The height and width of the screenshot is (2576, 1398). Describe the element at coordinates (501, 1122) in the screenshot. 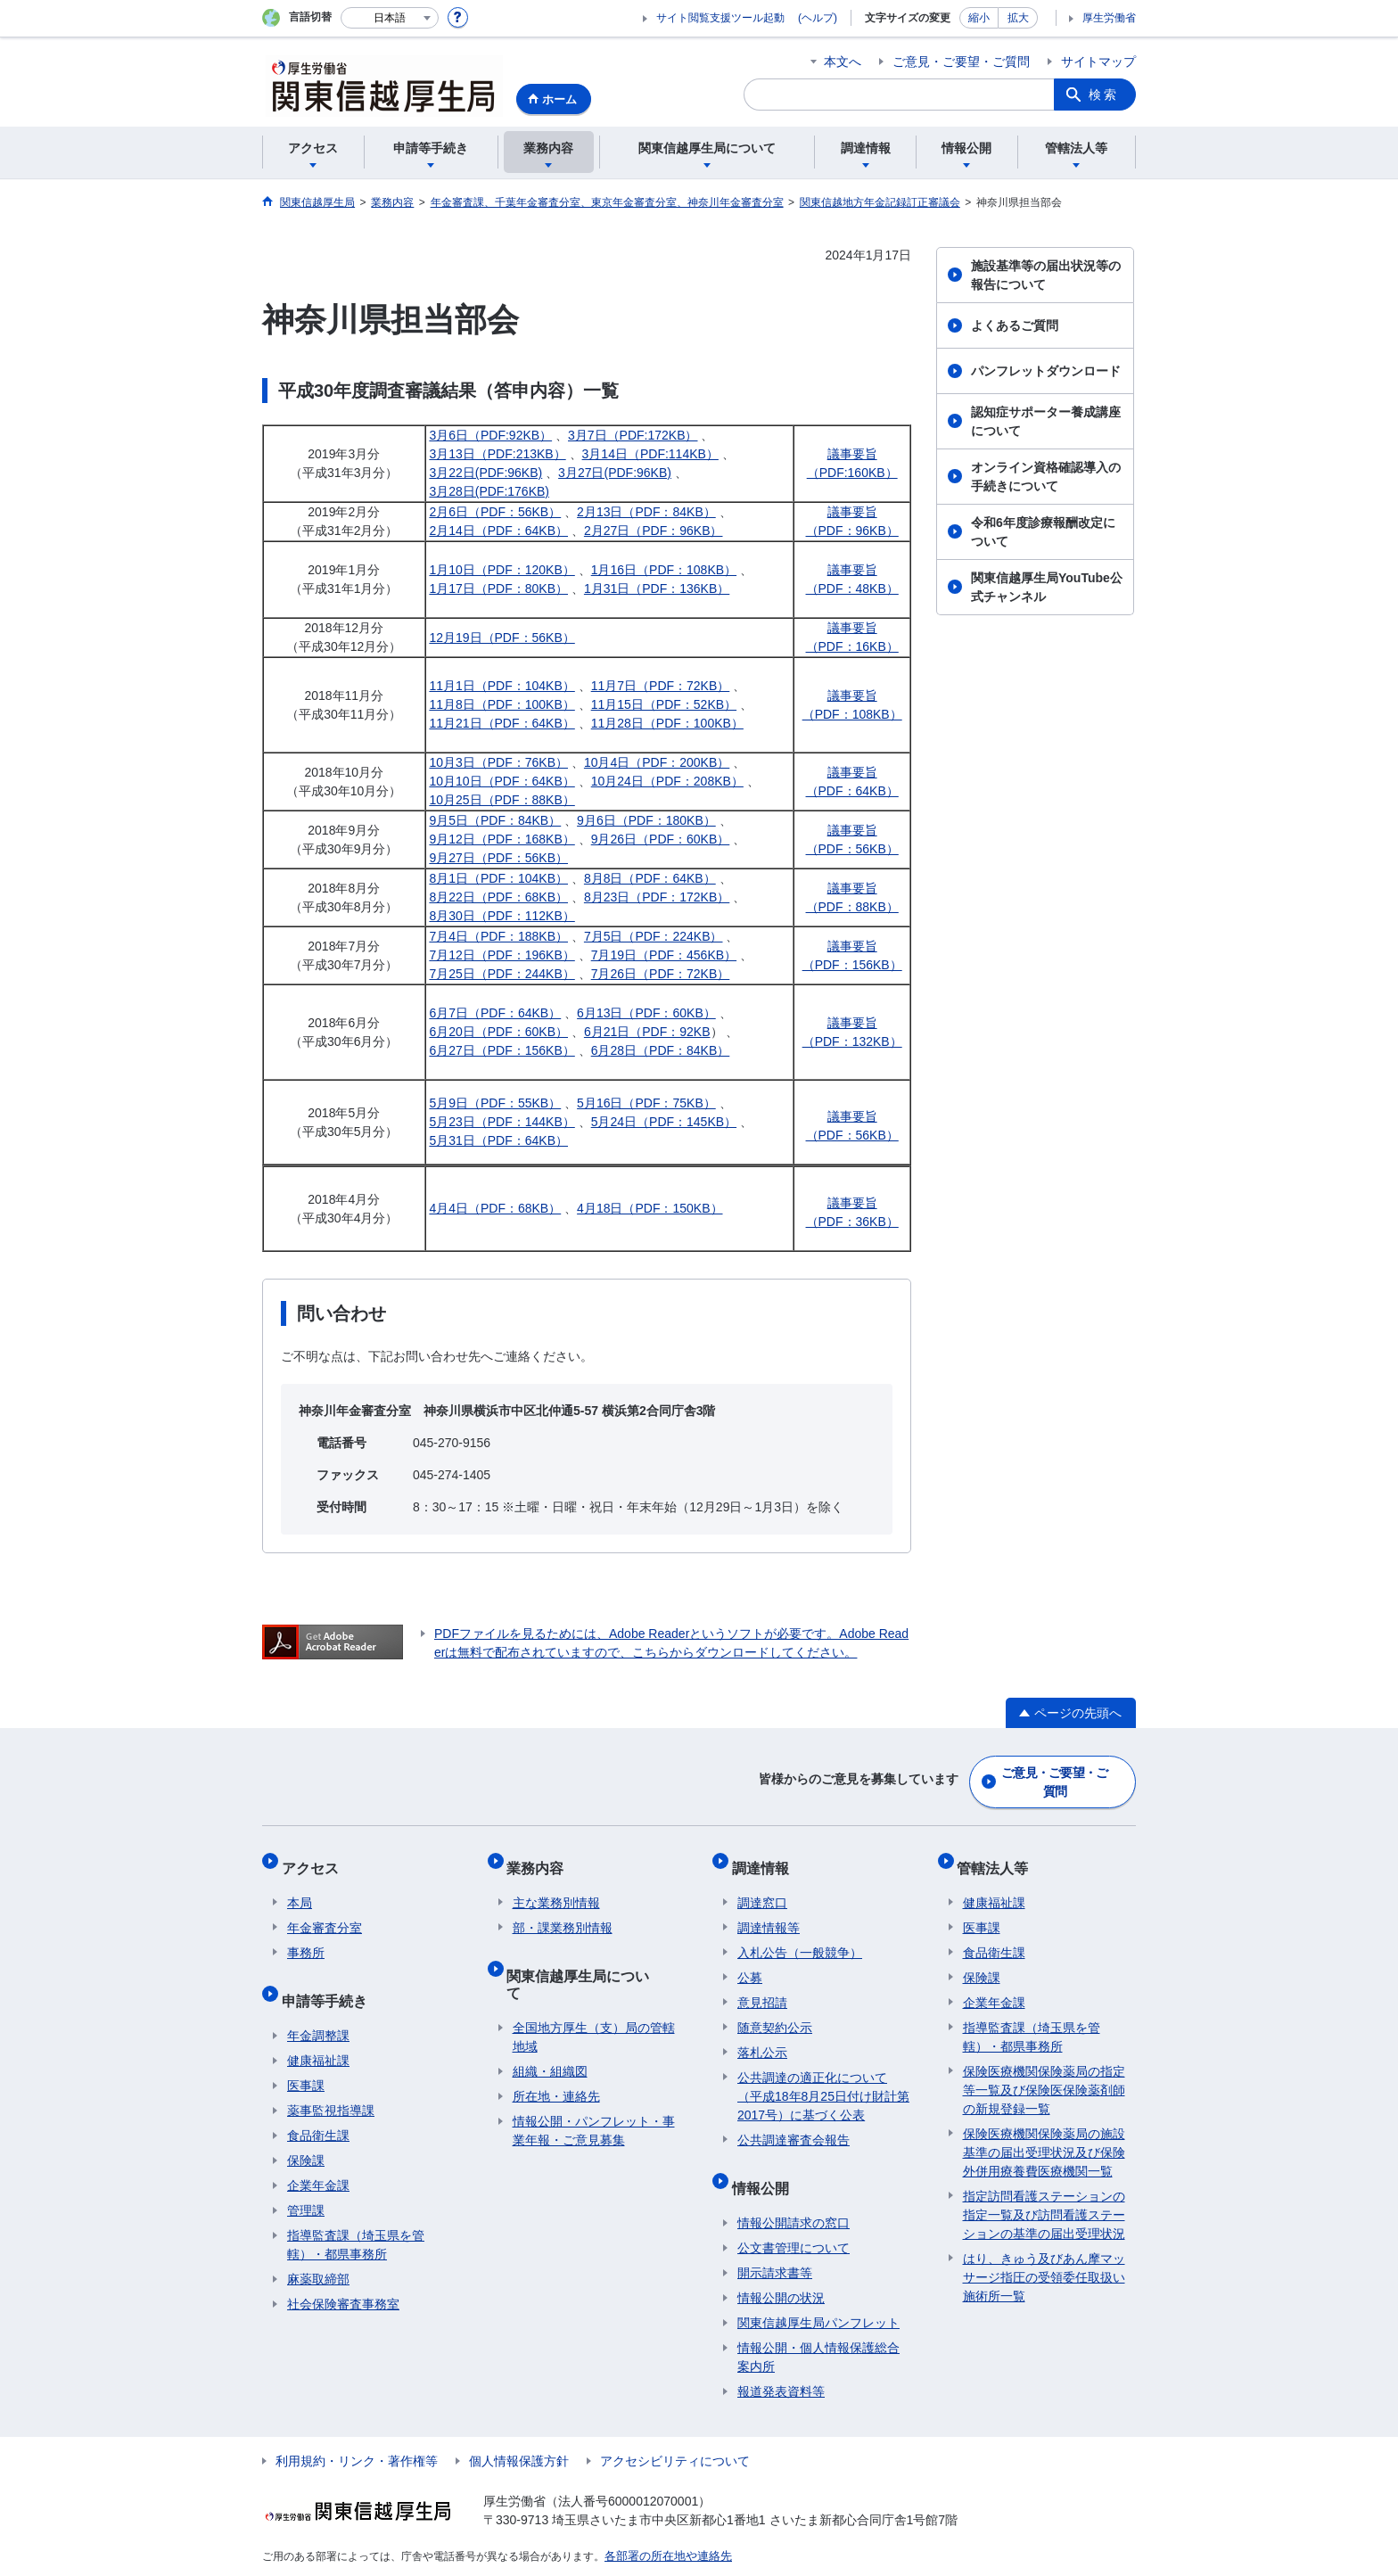

I see `5月23日（PDF：144KB）` at that location.